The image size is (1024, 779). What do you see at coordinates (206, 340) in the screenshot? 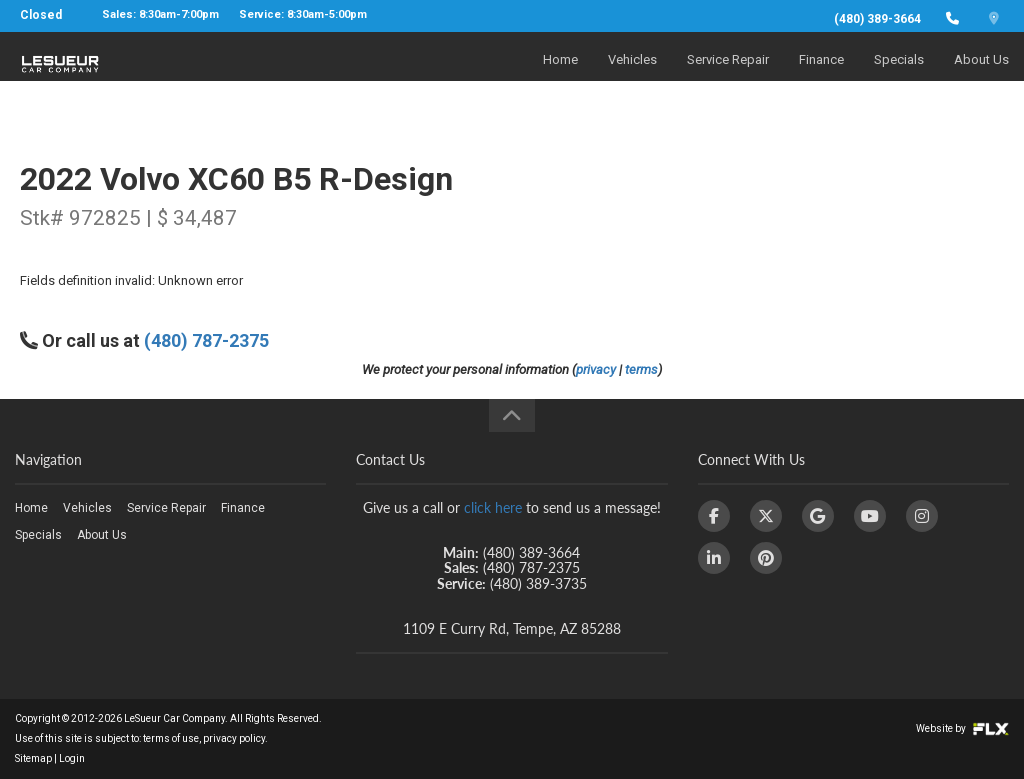
I see `(480) 787-2375` at bounding box center [206, 340].